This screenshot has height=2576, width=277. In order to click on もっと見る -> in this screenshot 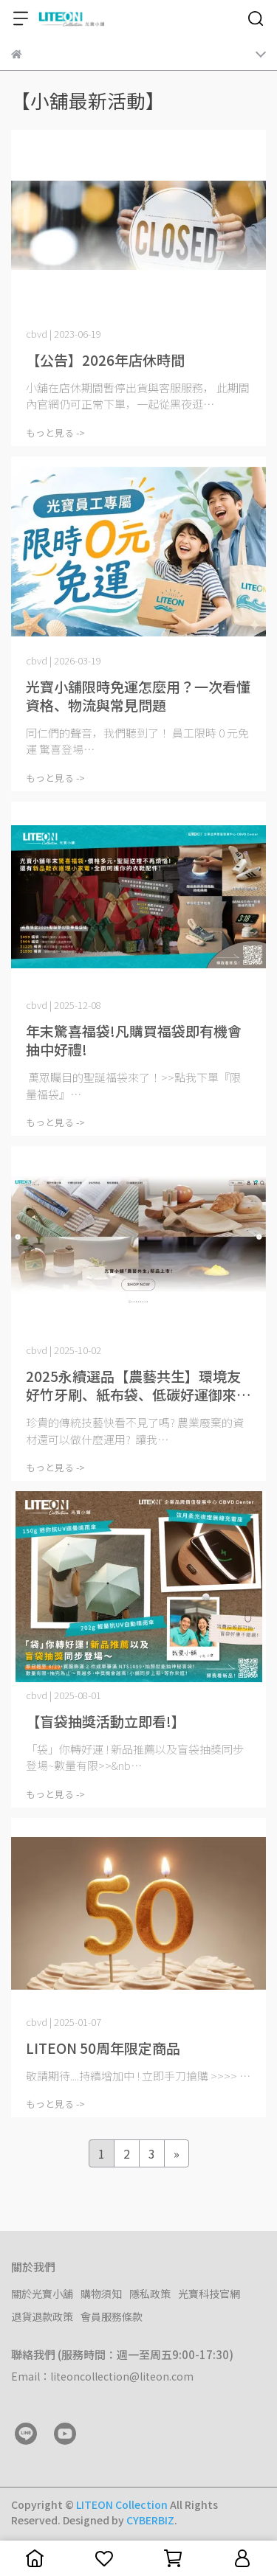, I will do `click(55, 433)`.